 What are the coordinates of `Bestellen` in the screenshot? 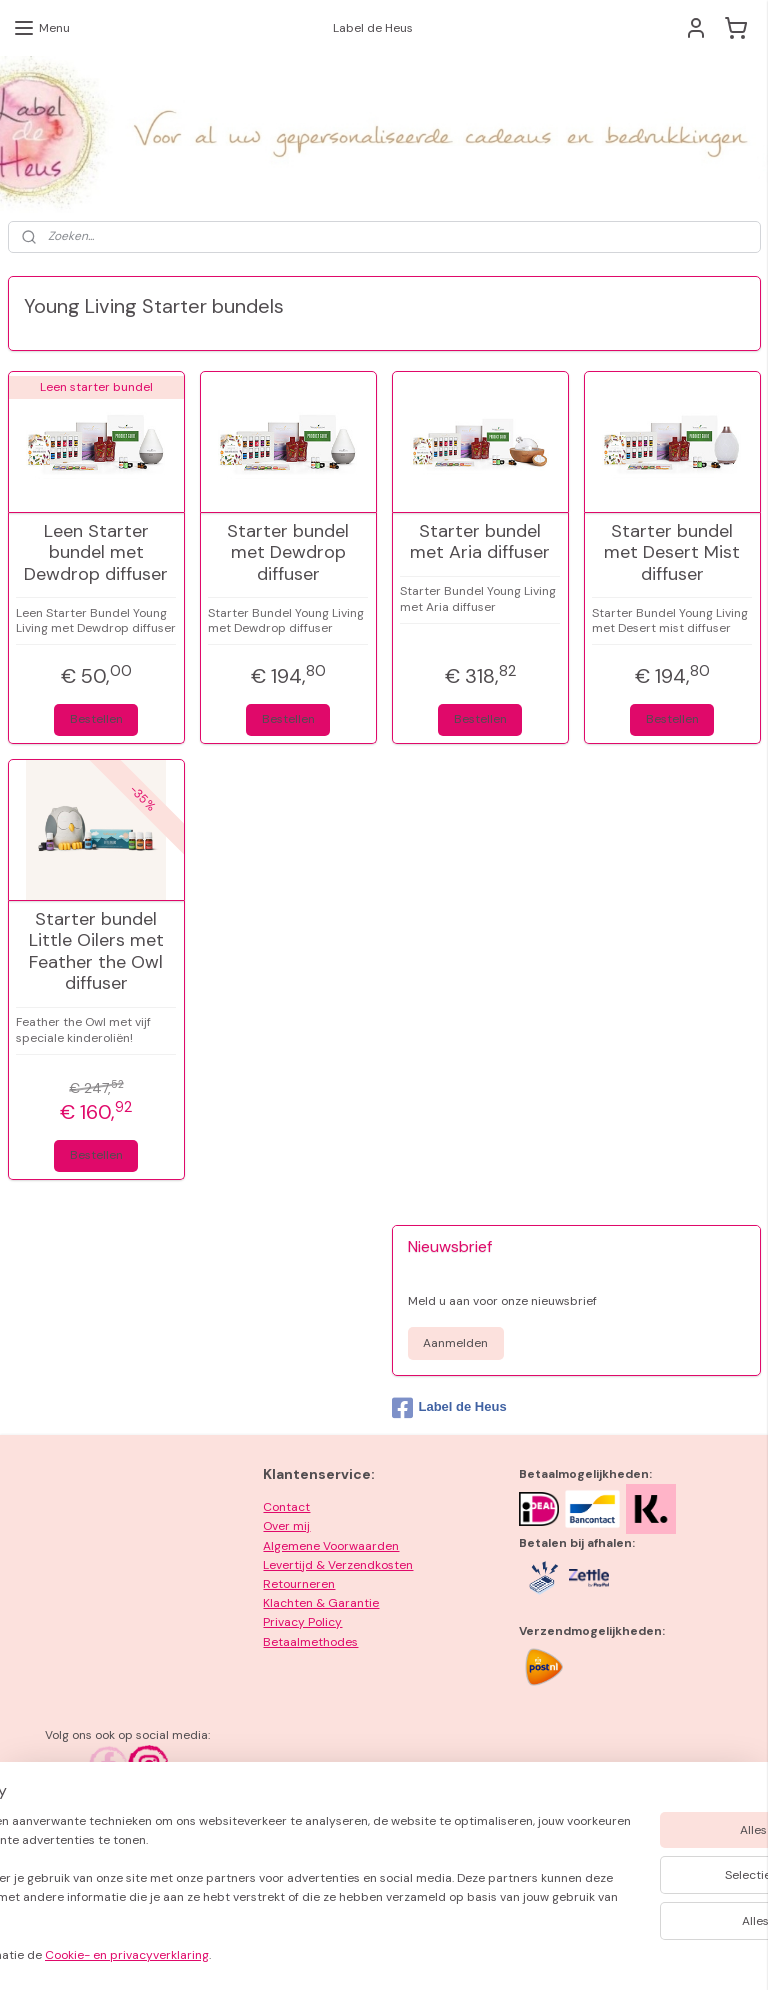 It's located at (96, 719).